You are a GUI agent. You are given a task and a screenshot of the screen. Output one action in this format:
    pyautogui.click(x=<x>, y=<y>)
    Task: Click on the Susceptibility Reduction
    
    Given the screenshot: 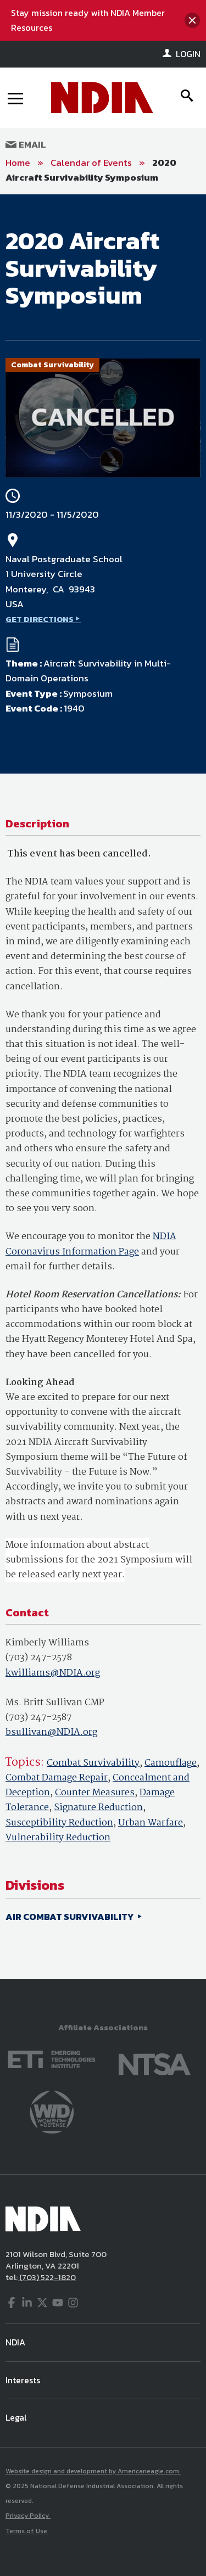 What is the action you would take?
    pyautogui.click(x=59, y=1823)
    